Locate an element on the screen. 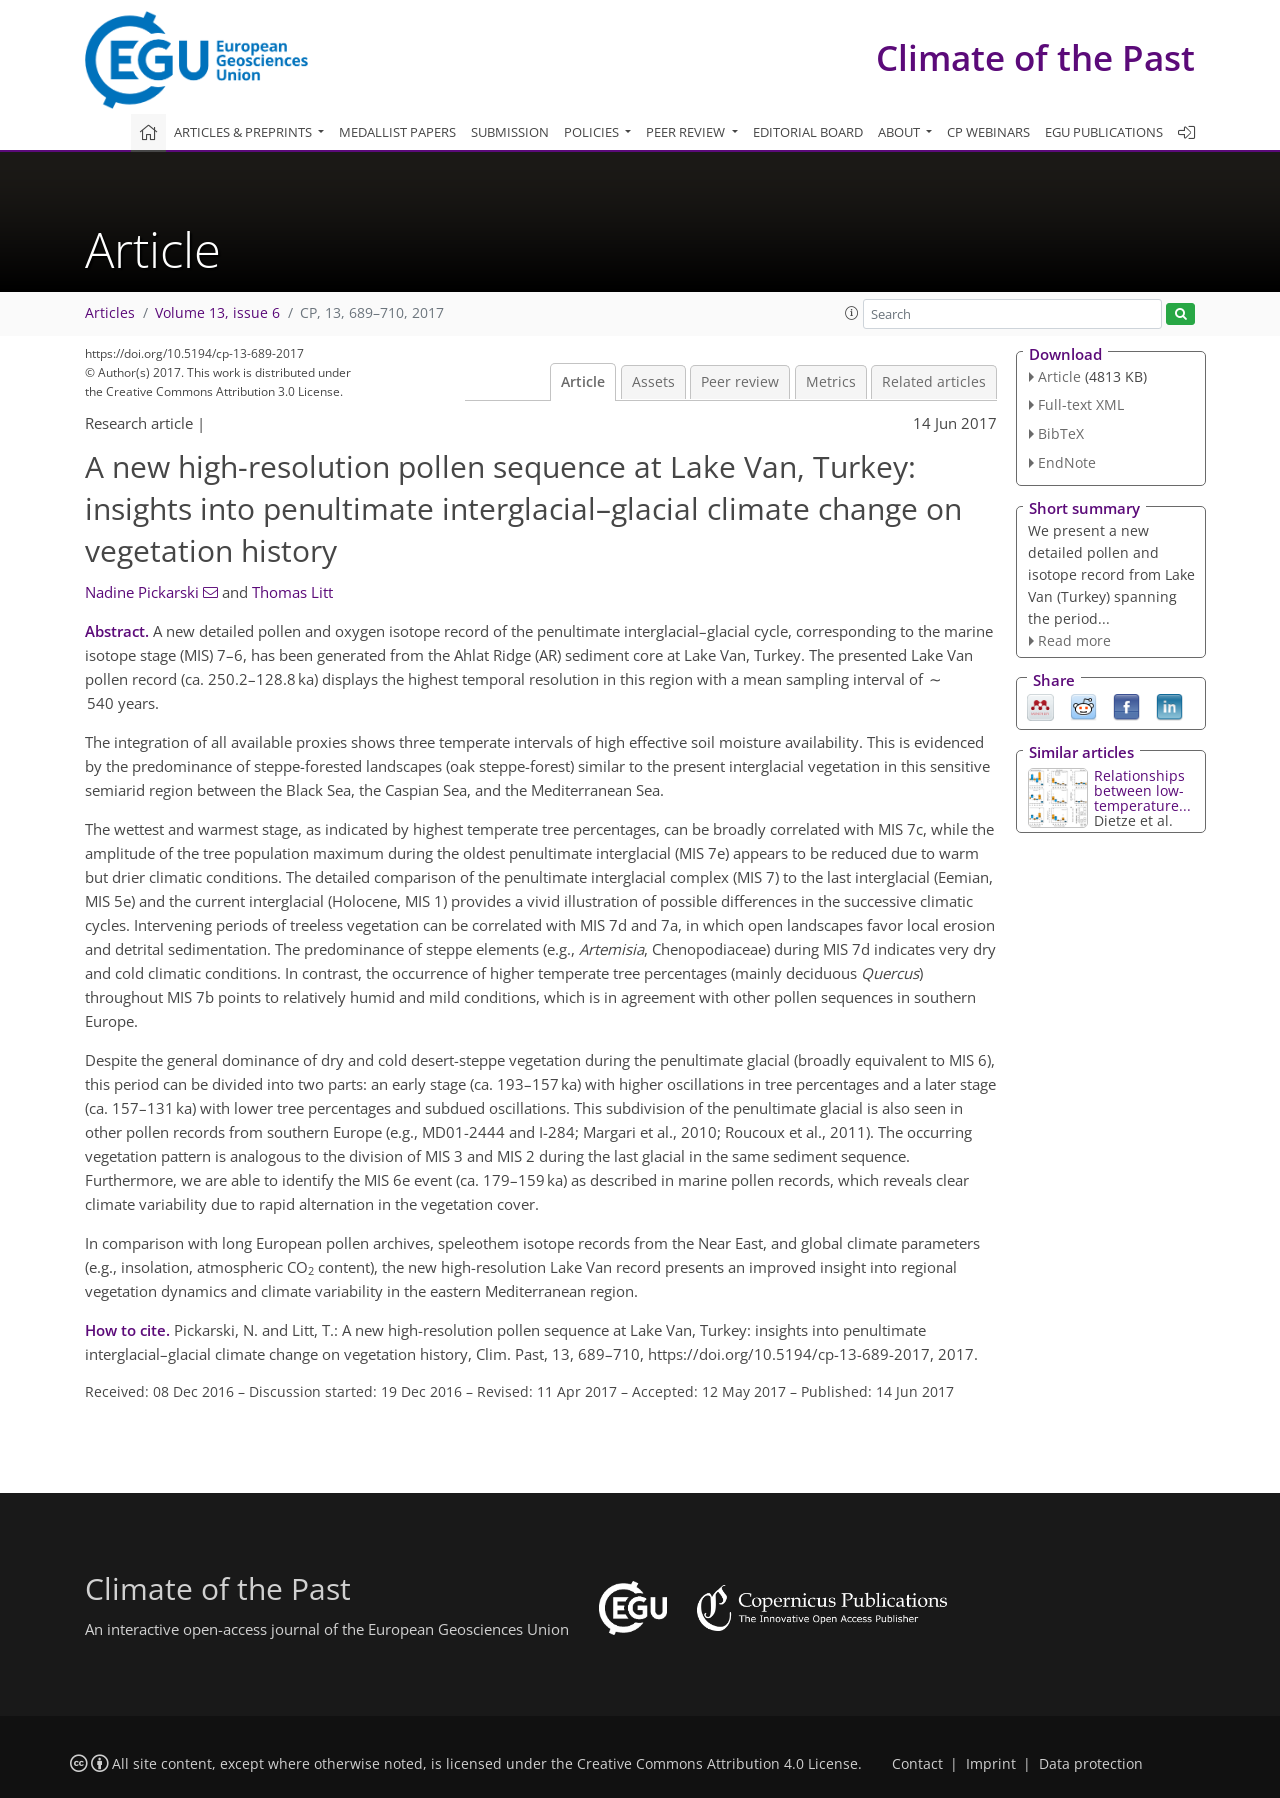 This screenshot has width=1280, height=1798. Assets is located at coordinates (653, 382).